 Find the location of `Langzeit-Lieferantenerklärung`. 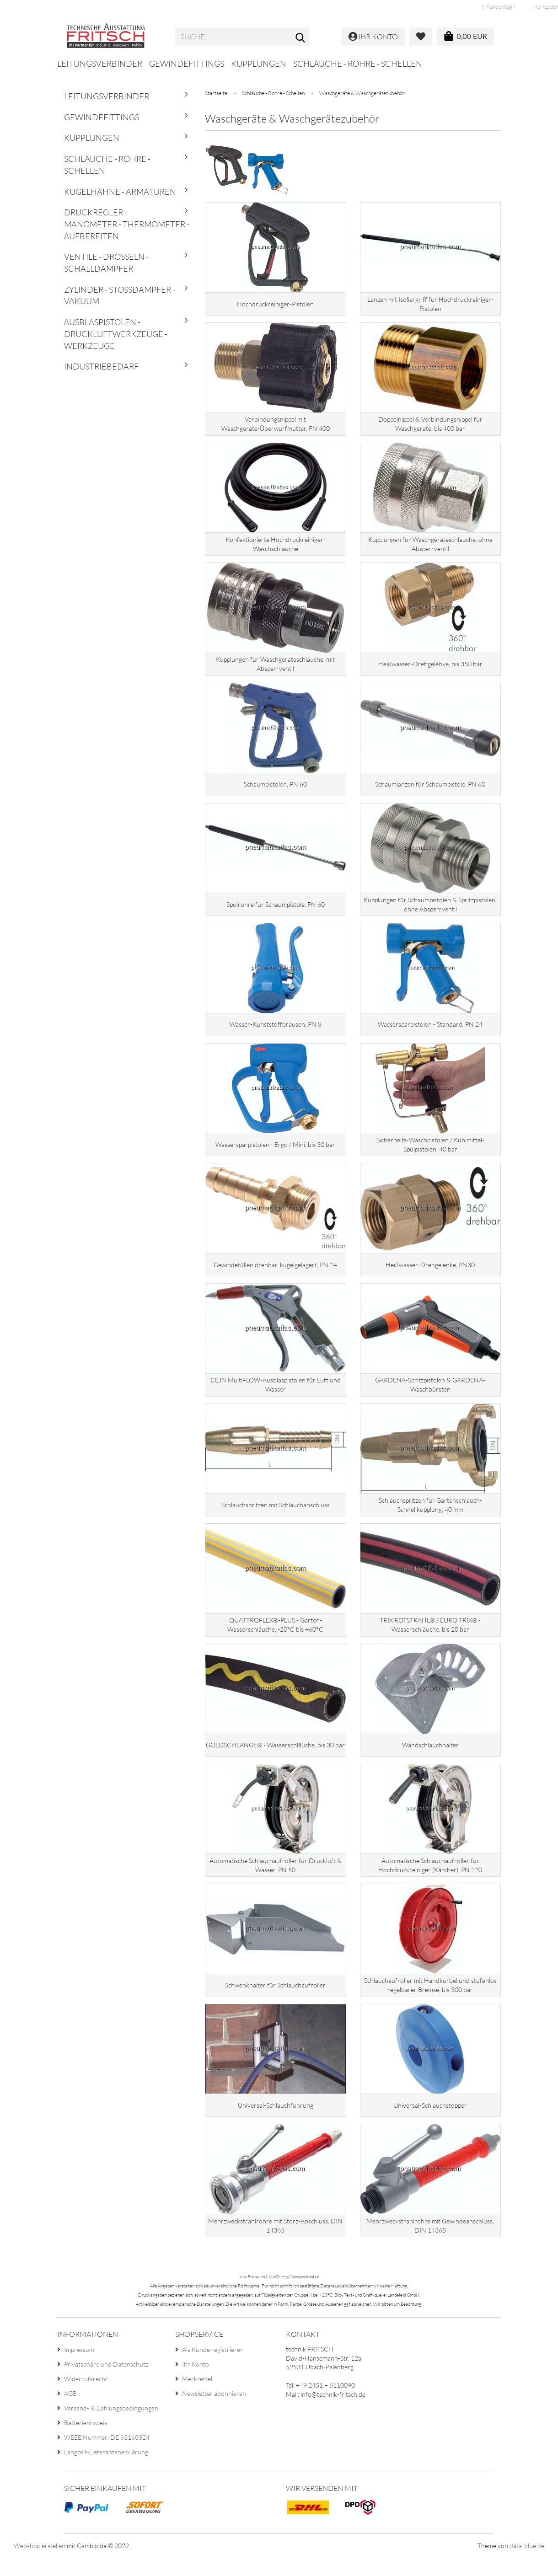

Langzeit-Lieferantenerklärung is located at coordinates (106, 2470).